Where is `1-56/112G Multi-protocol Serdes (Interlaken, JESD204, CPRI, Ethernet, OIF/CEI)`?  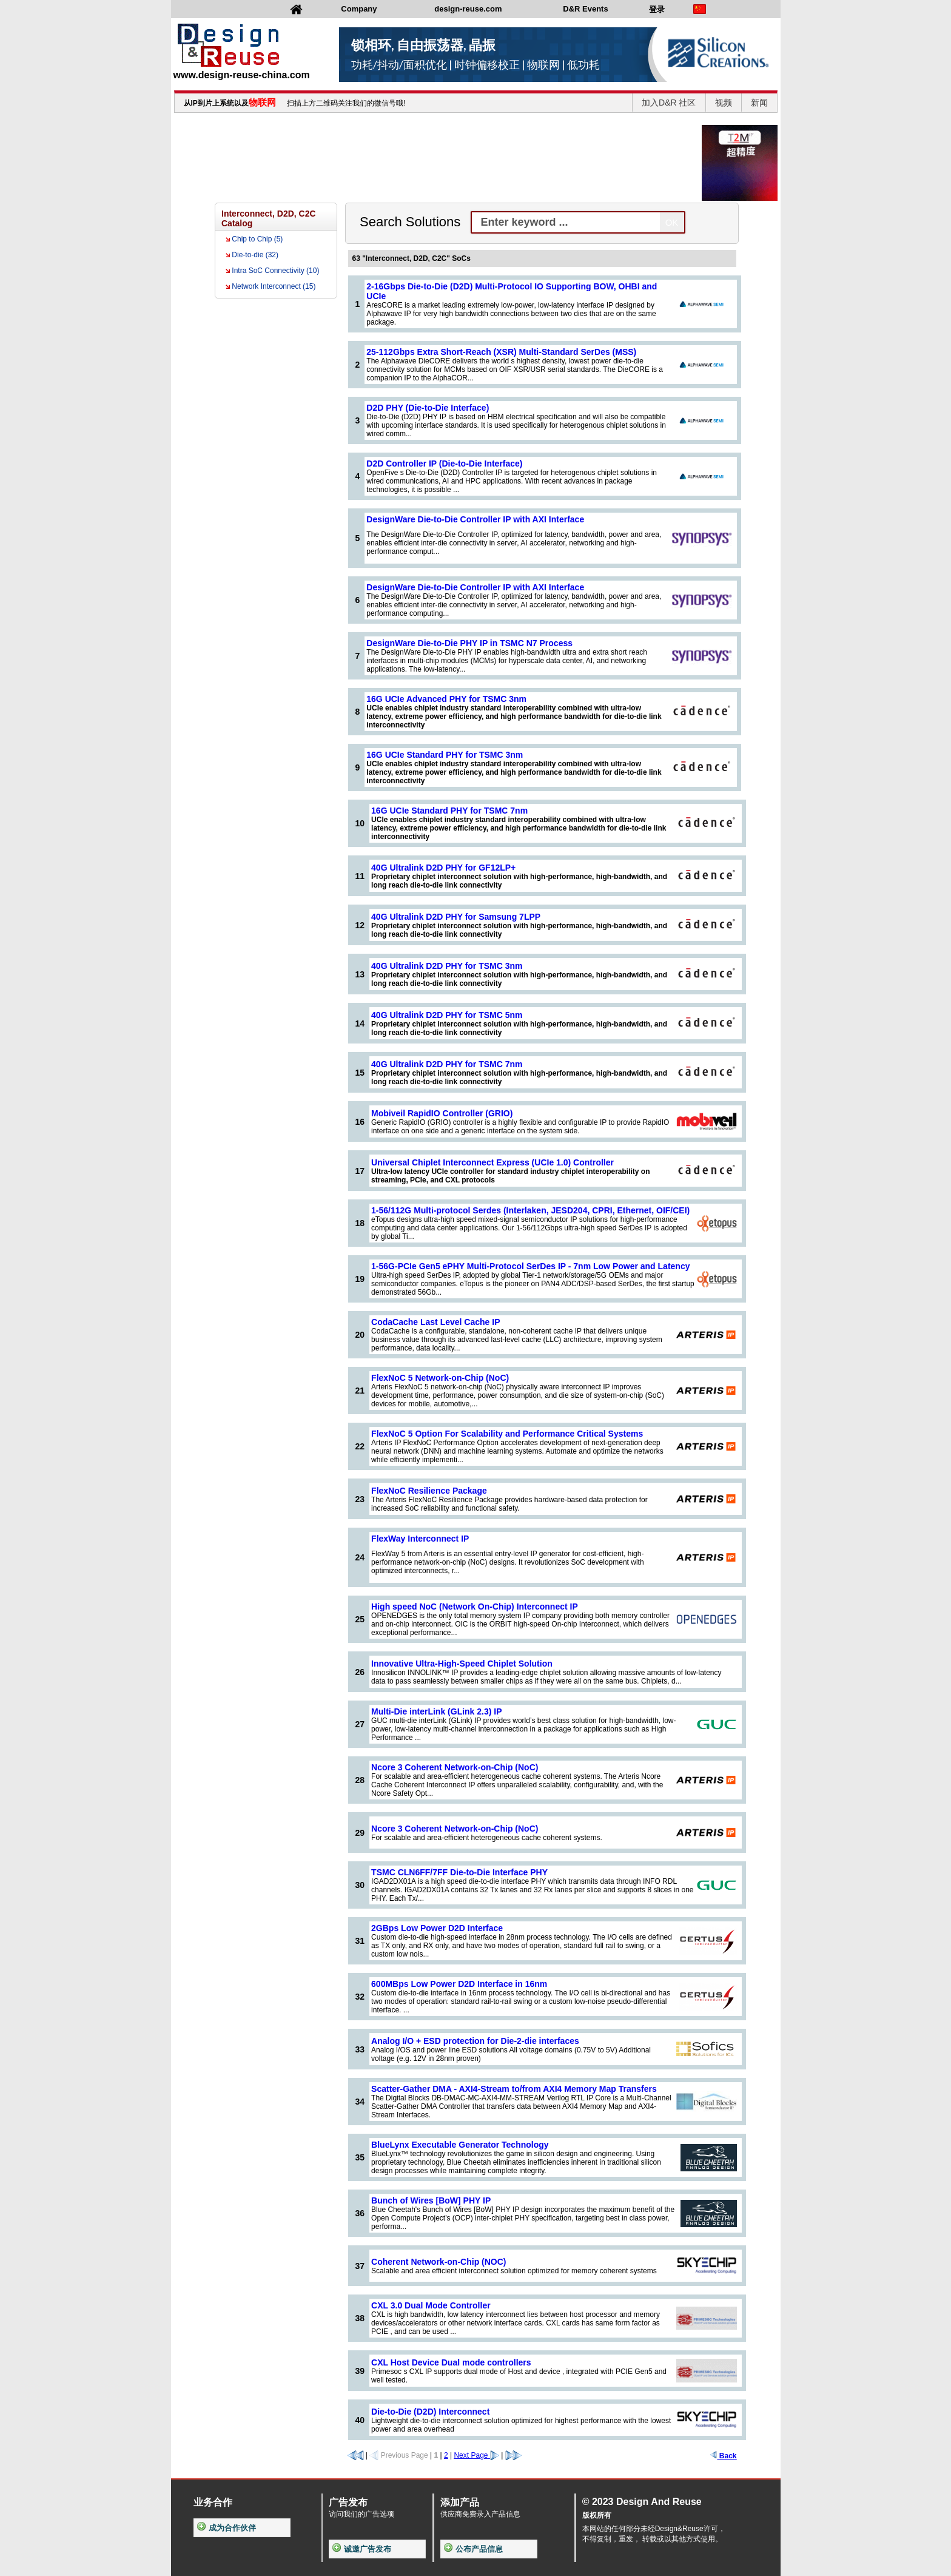
1-56/112G Multi-protocol Serdes (Interlaken, JESD204, CPRI, Ethernet, OIF/CEI) is located at coordinates (530, 1210).